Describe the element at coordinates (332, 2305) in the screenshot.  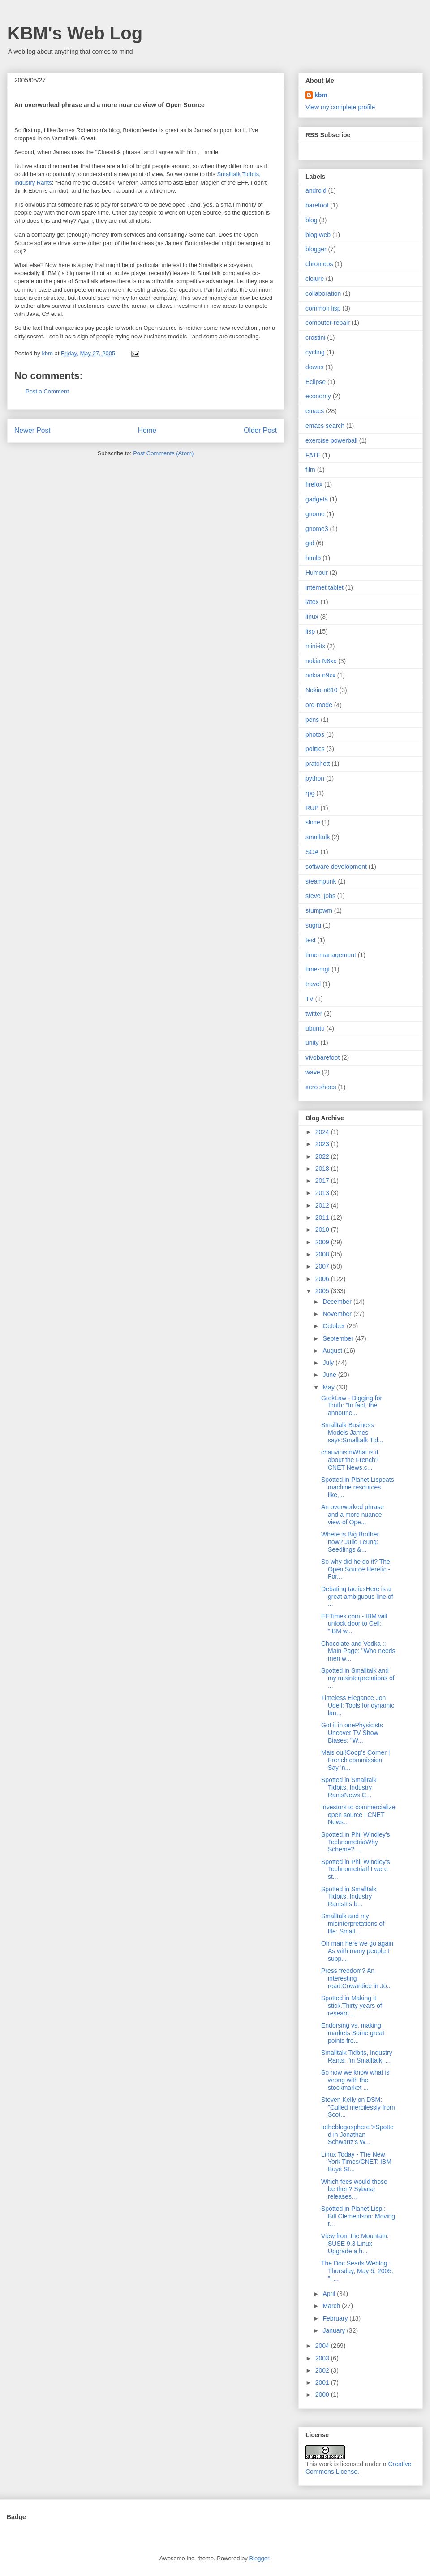
I see `March` at that location.